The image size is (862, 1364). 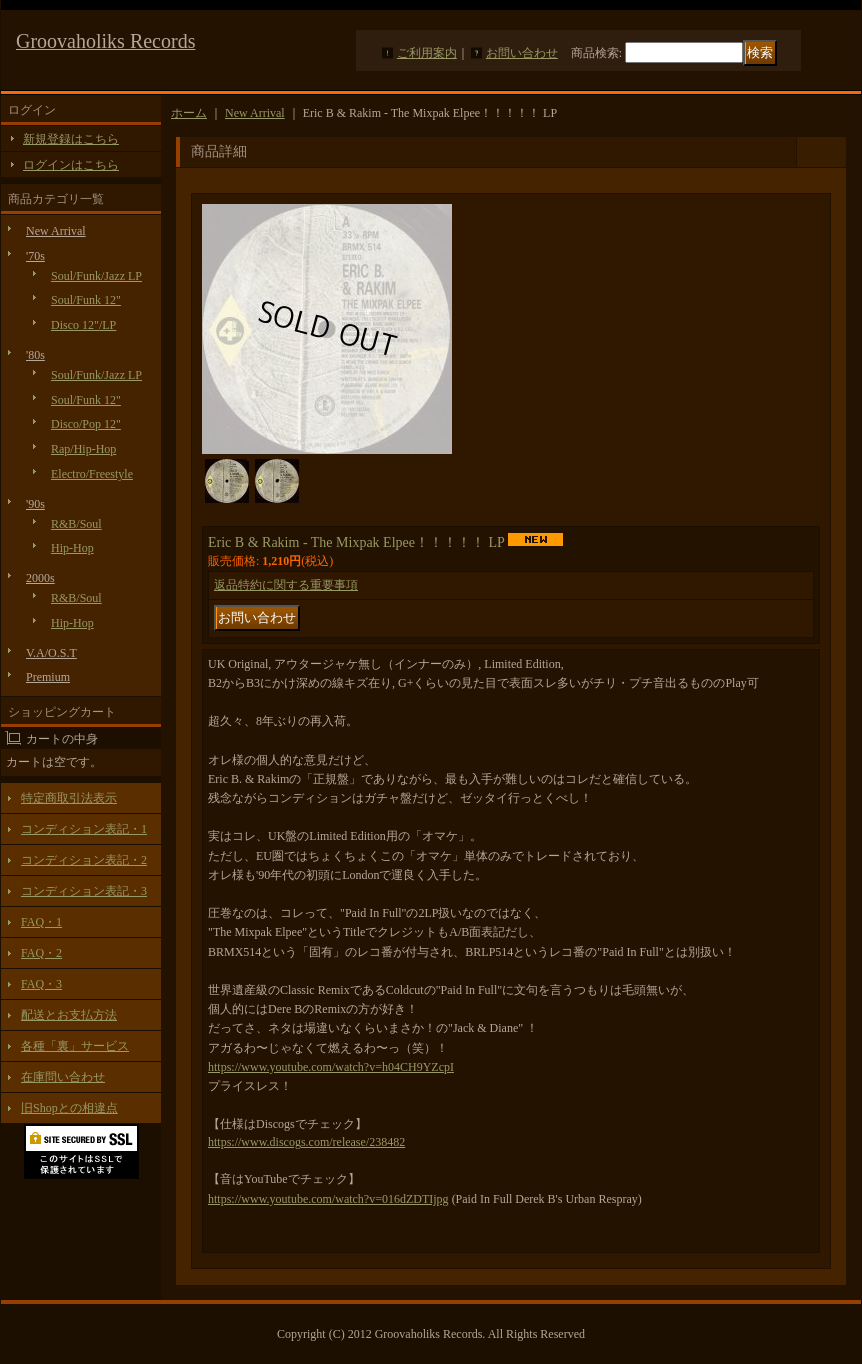 What do you see at coordinates (69, 1108) in the screenshot?
I see `旧Shopとの相違点` at bounding box center [69, 1108].